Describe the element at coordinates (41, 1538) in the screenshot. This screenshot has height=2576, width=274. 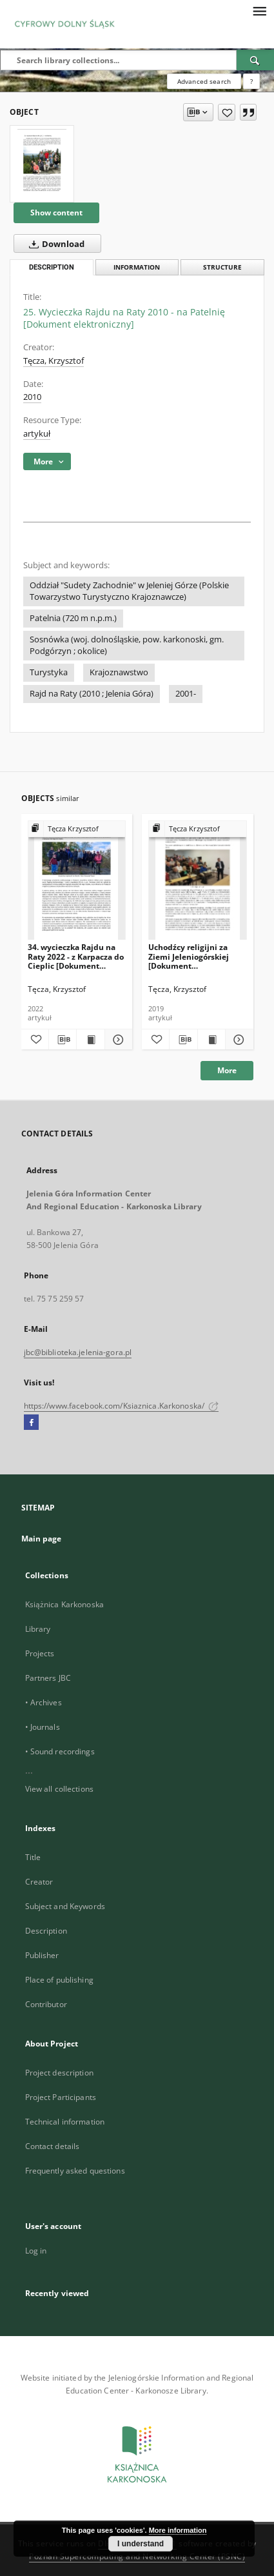
I see `Main page` at that location.